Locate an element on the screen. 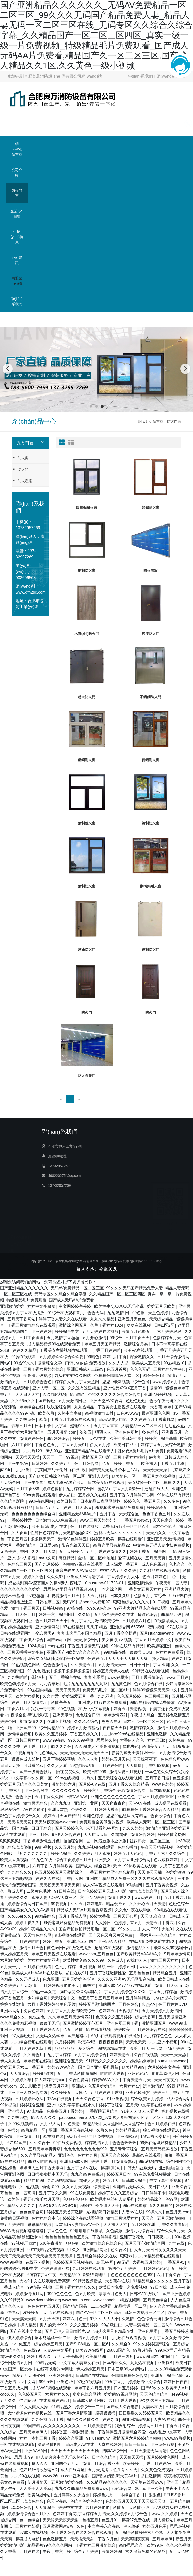 The width and height of the screenshot is (193, 2576). 五月婷三级片 is located at coordinates (121, 2356).